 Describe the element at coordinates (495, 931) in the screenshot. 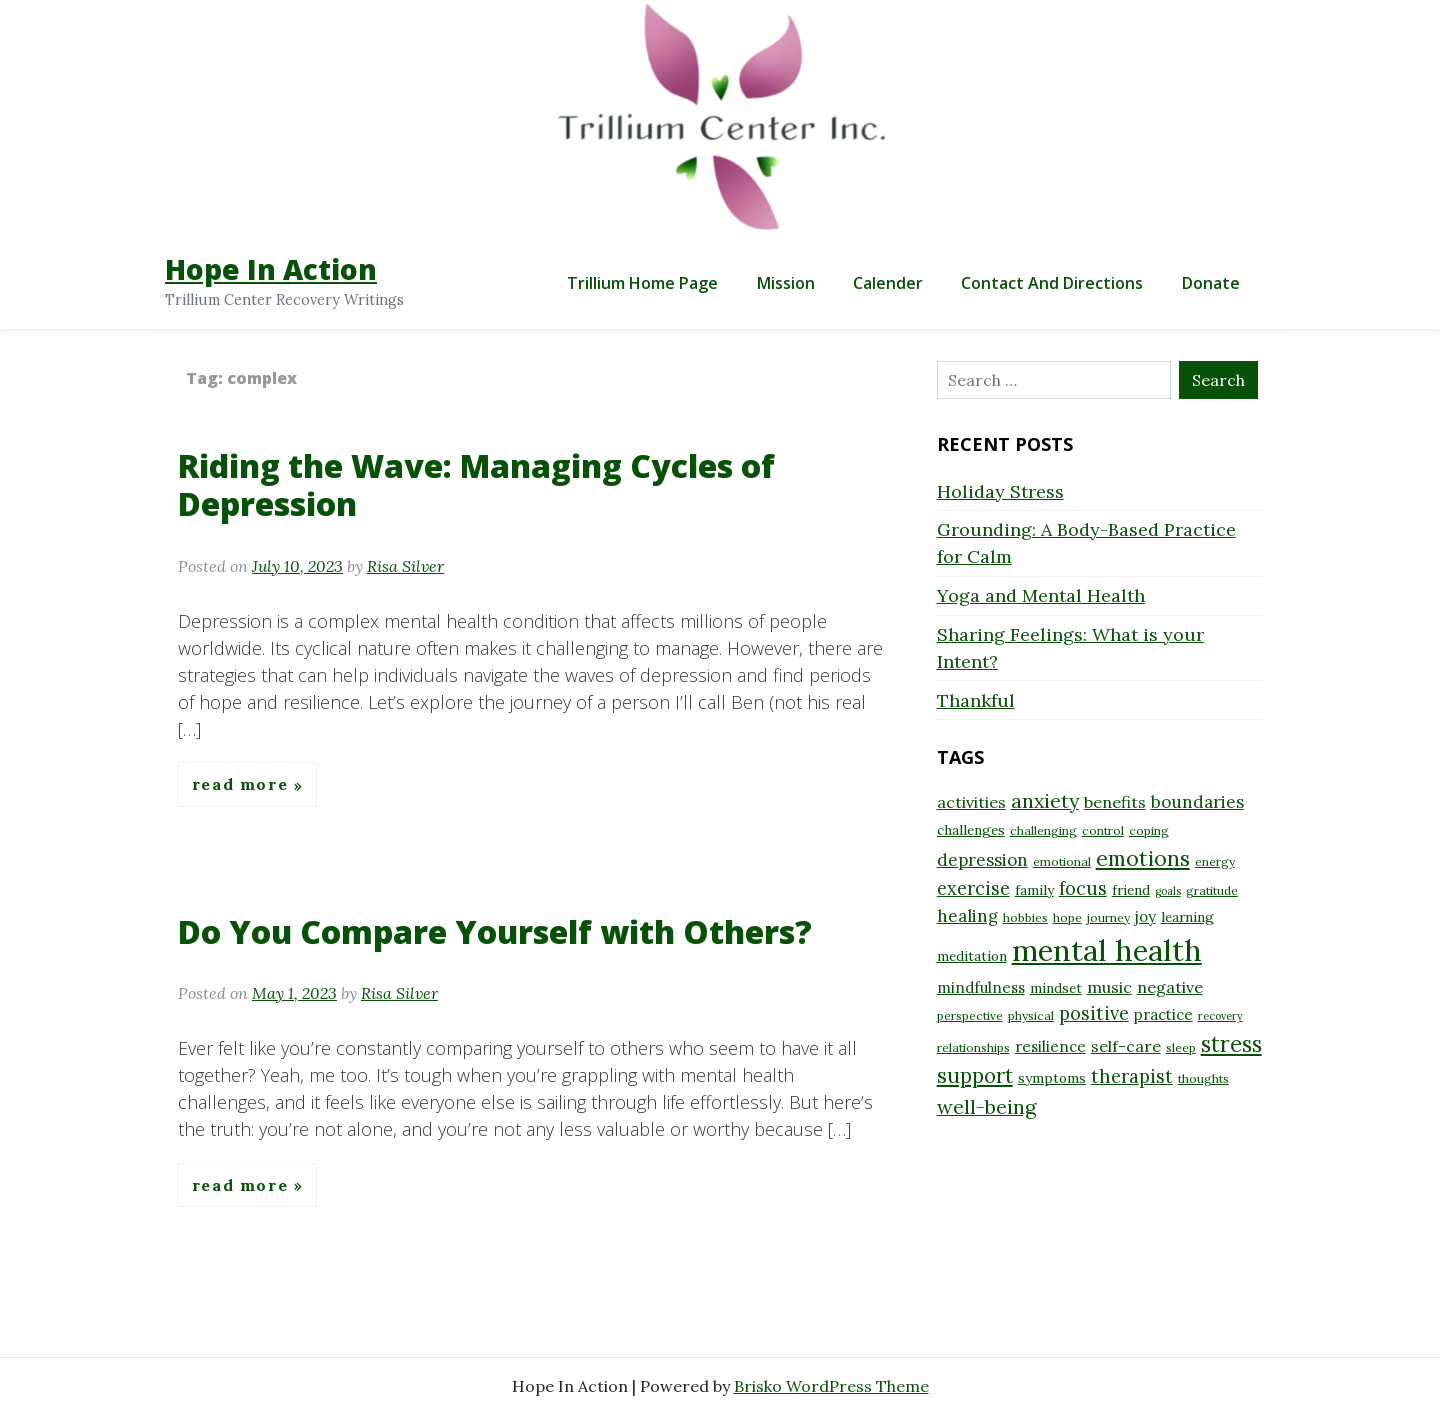

I see `Do You Compare Yourself with Others?` at that location.